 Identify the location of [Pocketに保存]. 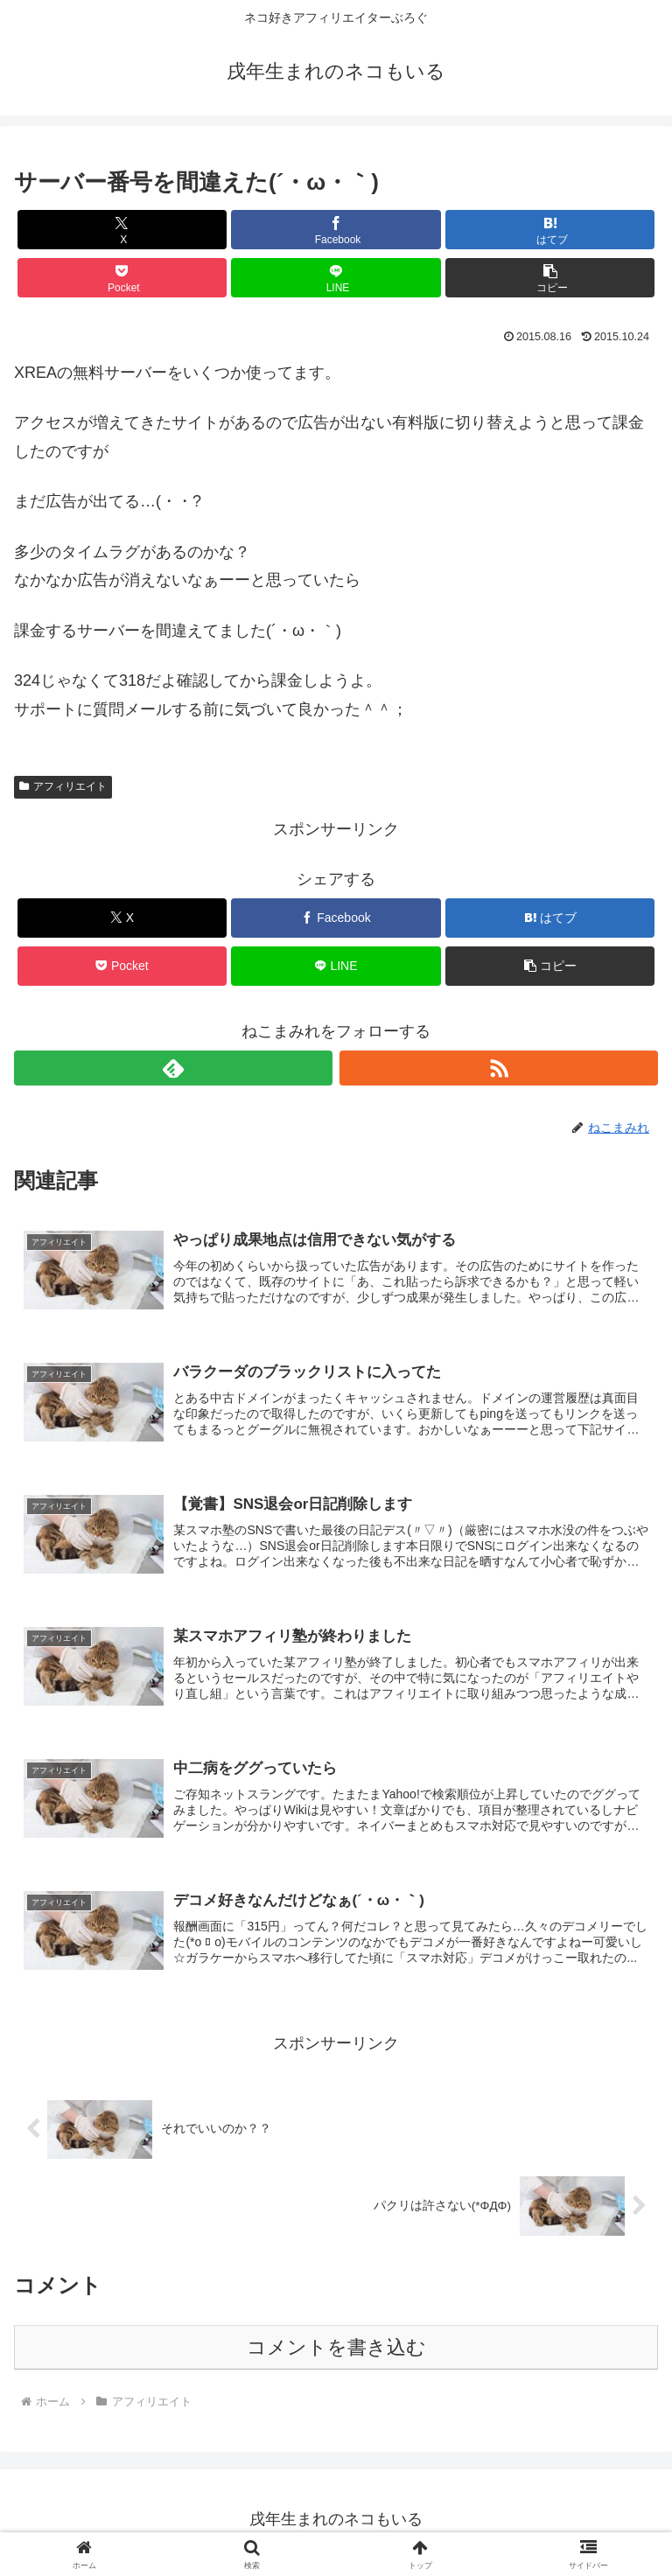
(122, 277).